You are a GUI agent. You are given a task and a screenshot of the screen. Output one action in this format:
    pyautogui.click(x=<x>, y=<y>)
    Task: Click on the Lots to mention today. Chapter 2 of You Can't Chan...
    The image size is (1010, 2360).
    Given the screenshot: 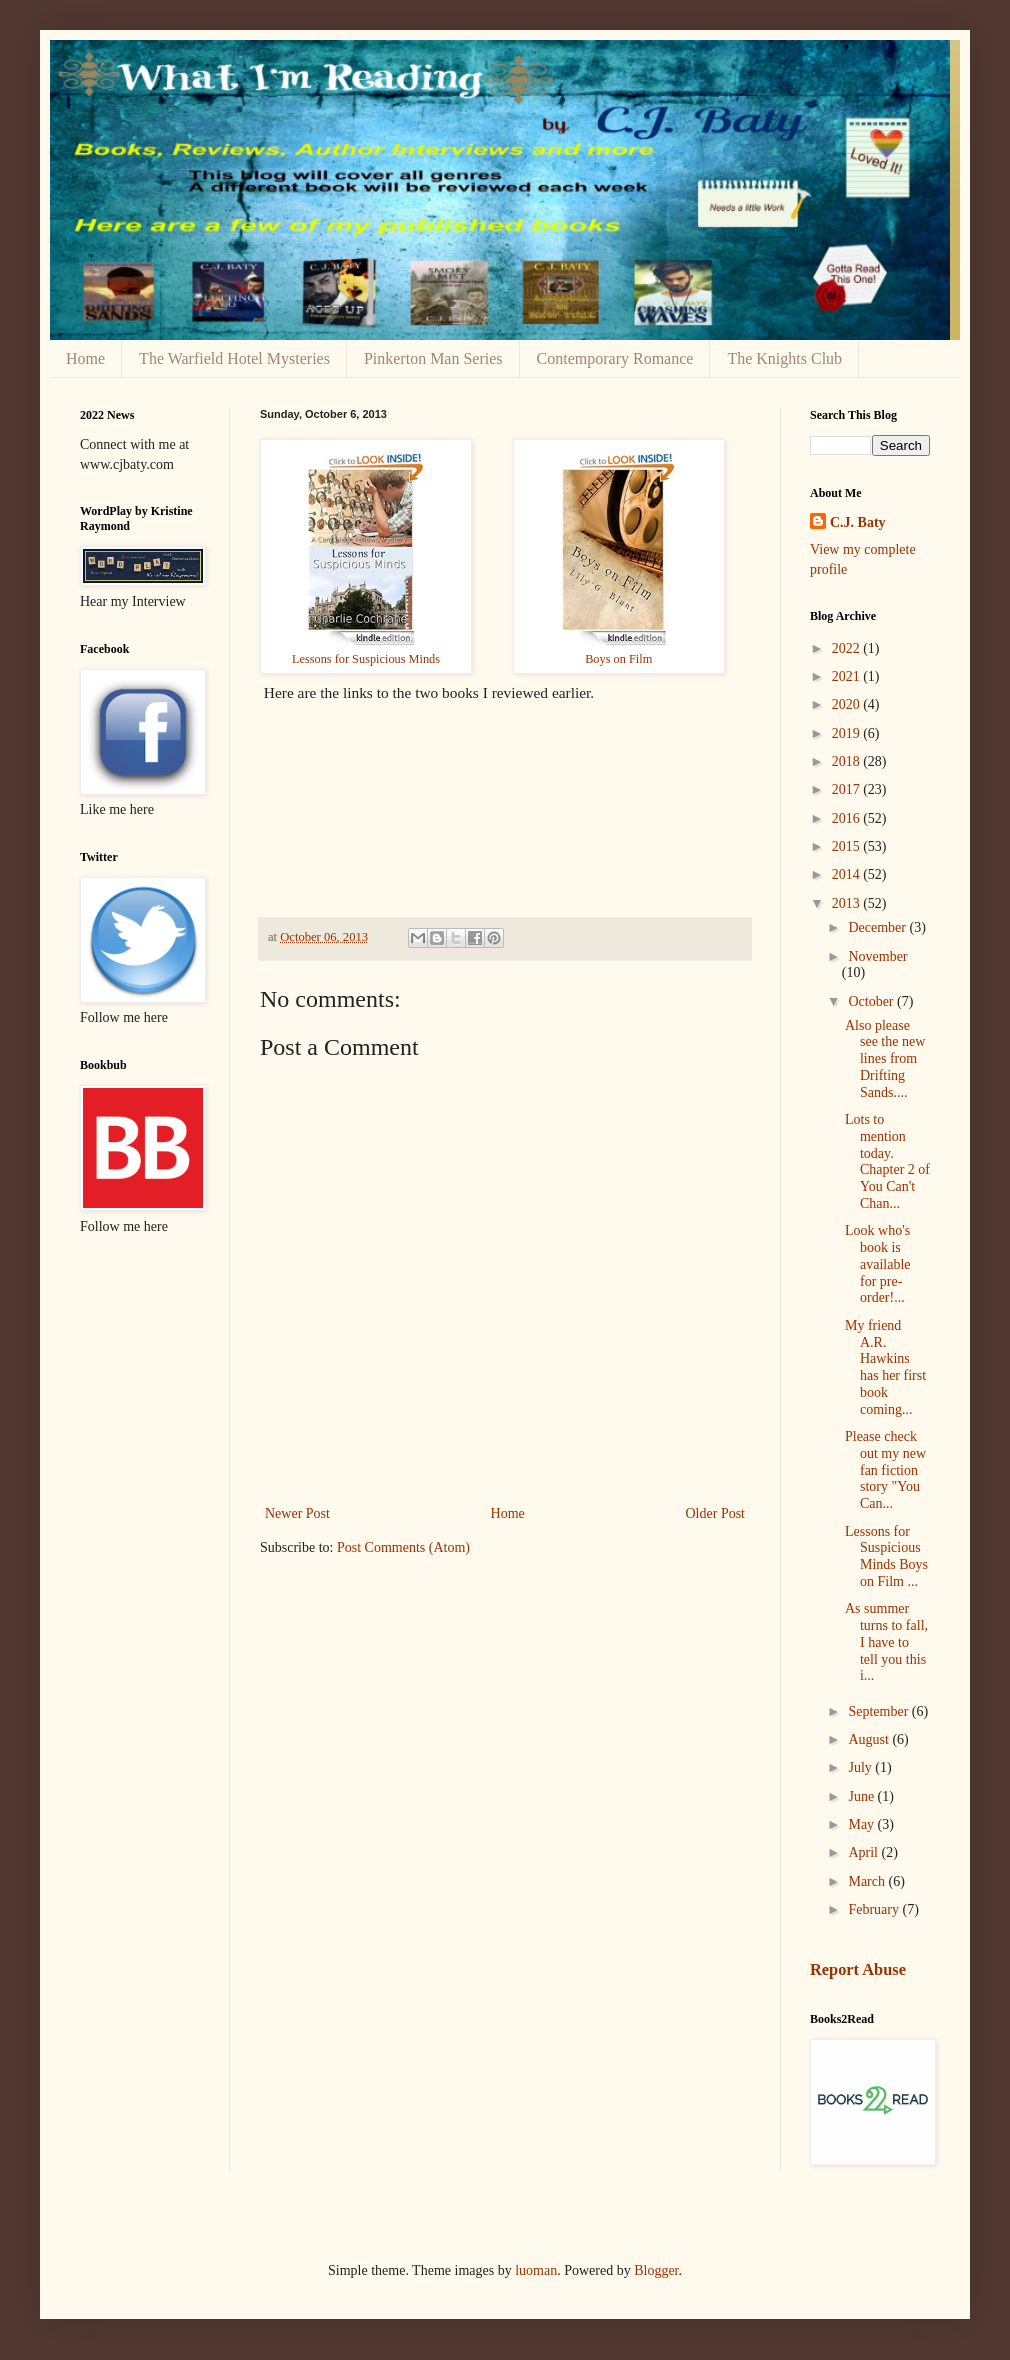 What is the action you would take?
    pyautogui.click(x=887, y=1161)
    